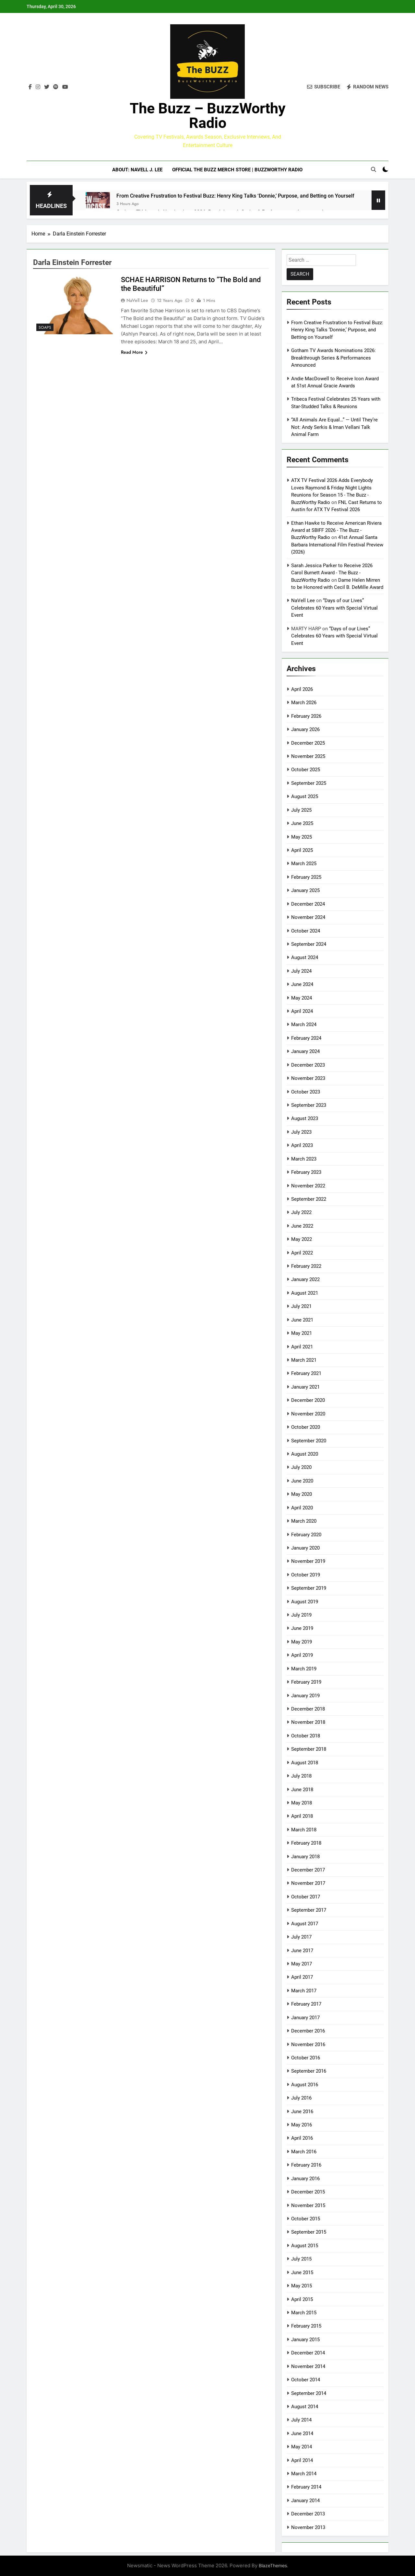 The image size is (415, 2576). What do you see at coordinates (303, 1360) in the screenshot?
I see `March 2021` at bounding box center [303, 1360].